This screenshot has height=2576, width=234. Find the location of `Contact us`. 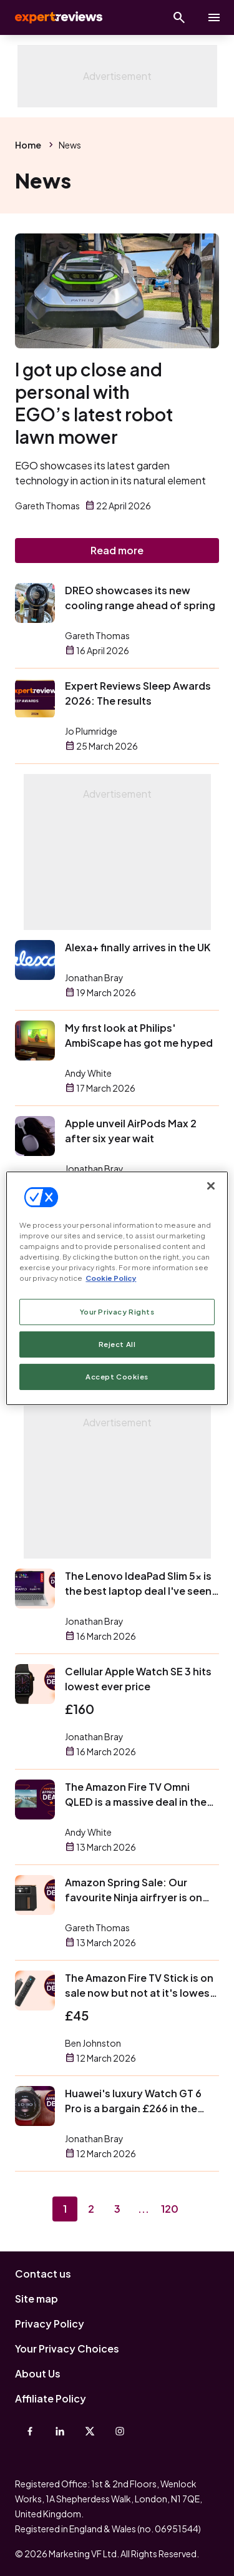

Contact us is located at coordinates (43, 2273).